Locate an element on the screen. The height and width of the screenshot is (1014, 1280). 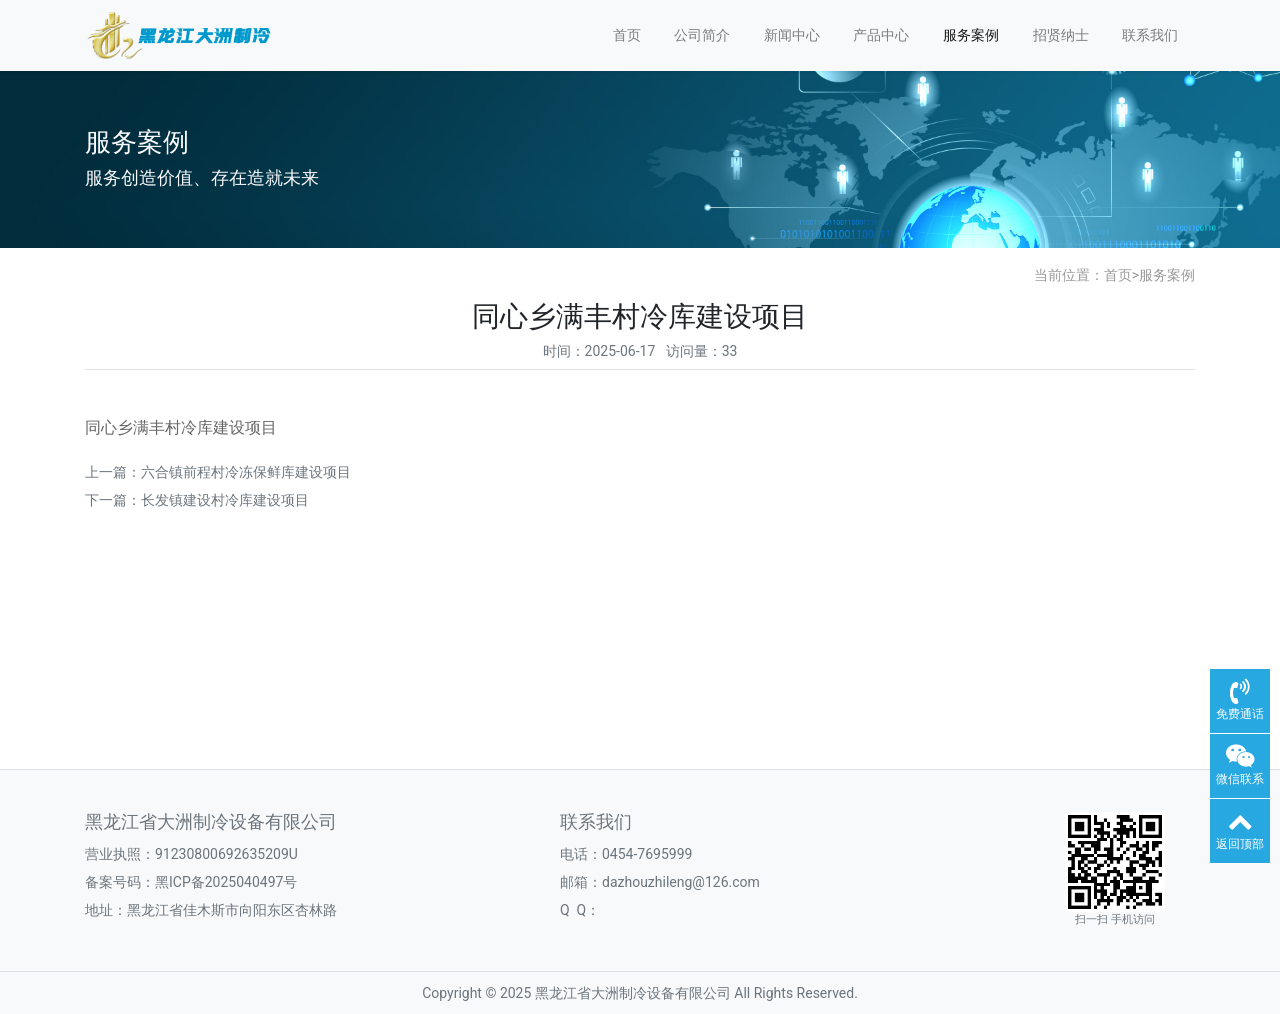
公司简介 is located at coordinates (702, 35).